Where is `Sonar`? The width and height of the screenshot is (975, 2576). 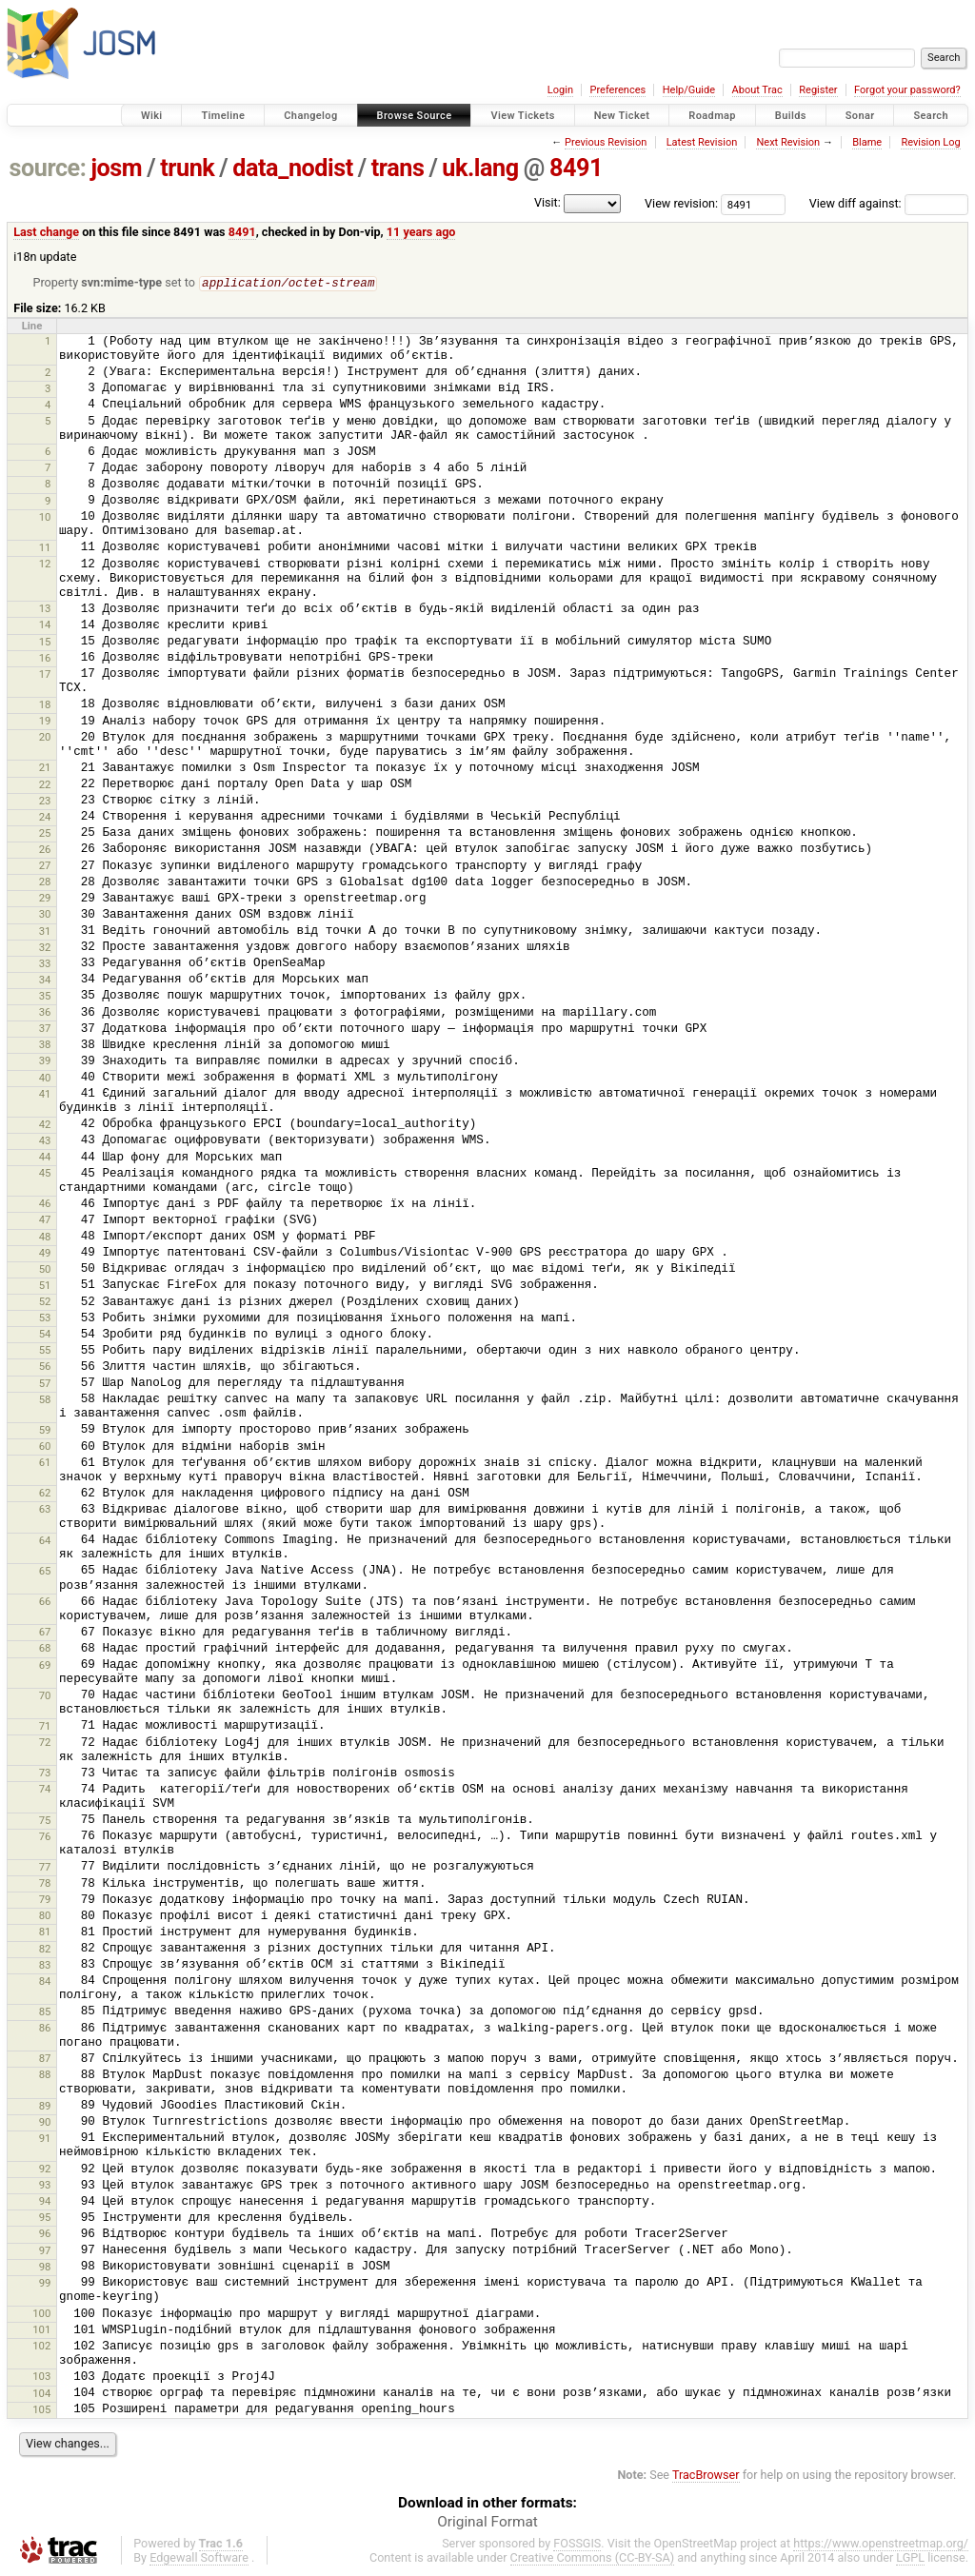
Sonar is located at coordinates (860, 115).